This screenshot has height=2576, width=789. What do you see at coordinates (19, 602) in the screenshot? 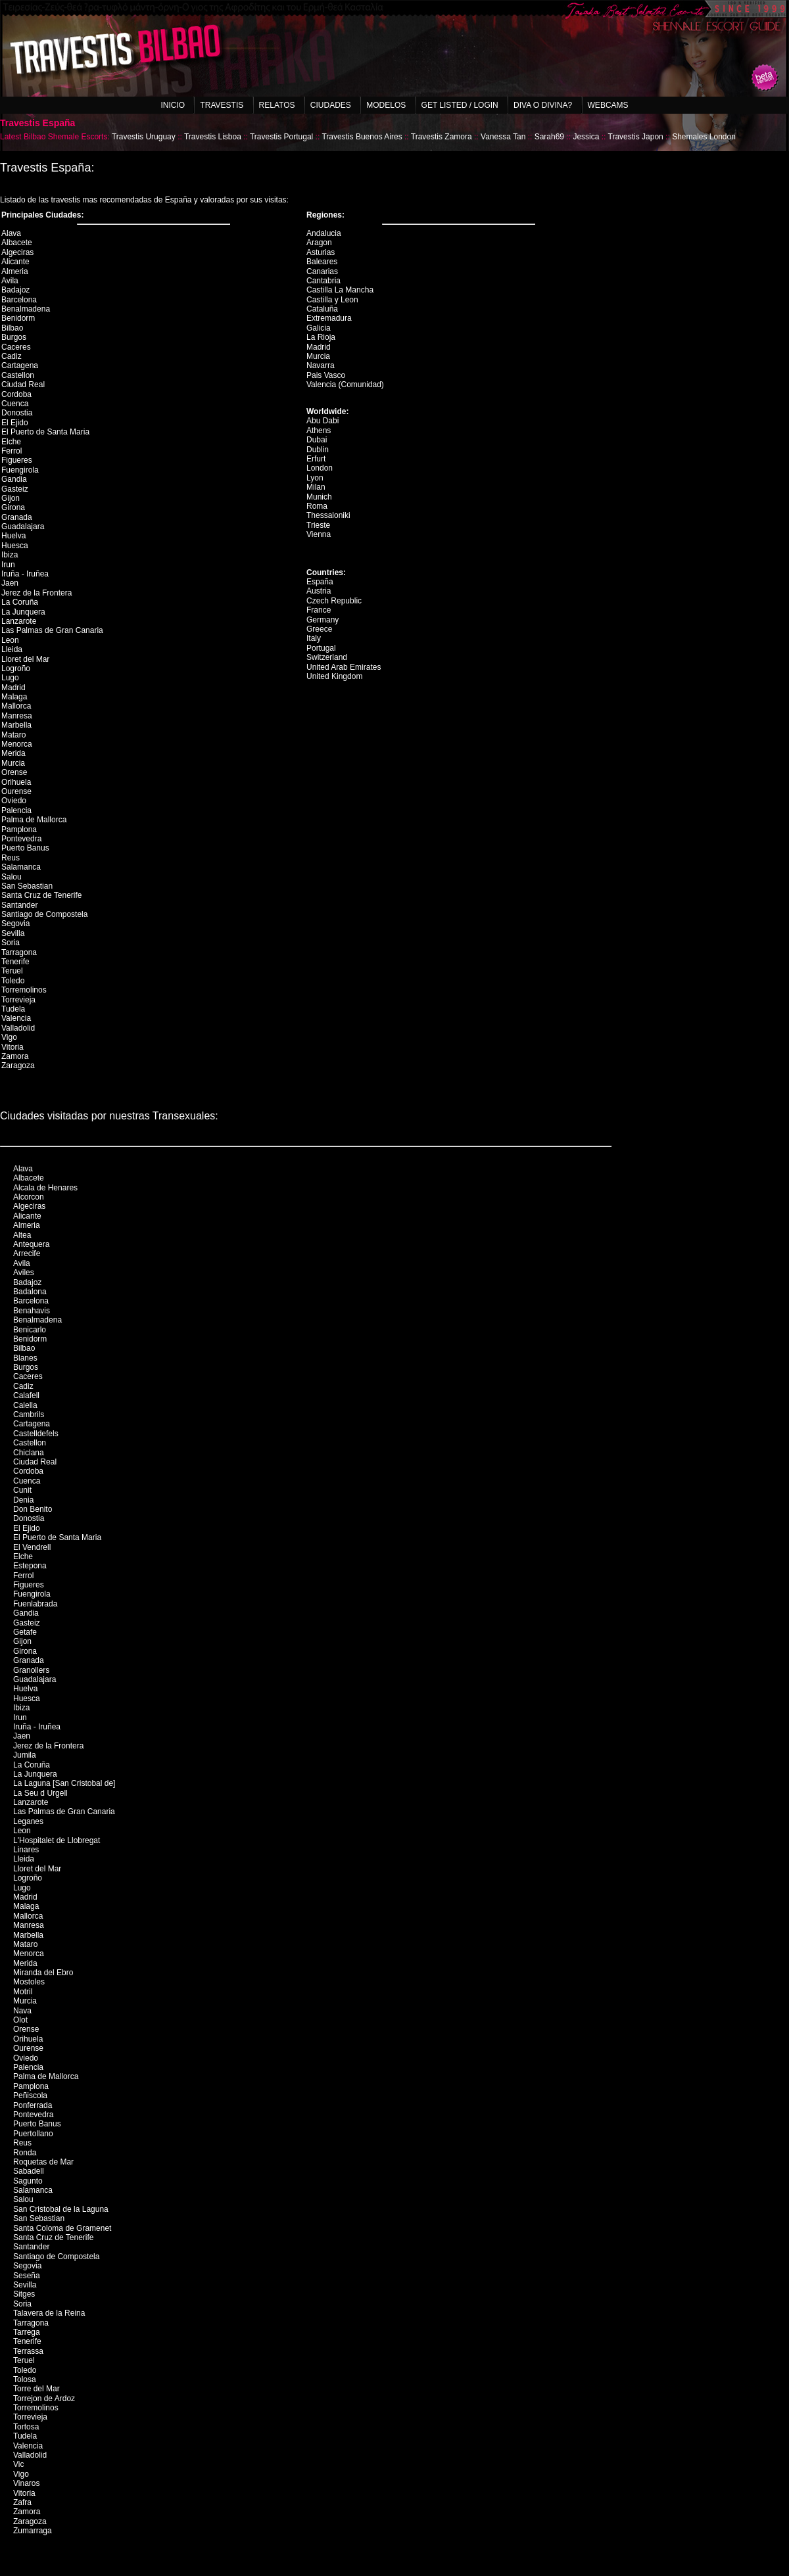
I see `La Coruña` at bounding box center [19, 602].